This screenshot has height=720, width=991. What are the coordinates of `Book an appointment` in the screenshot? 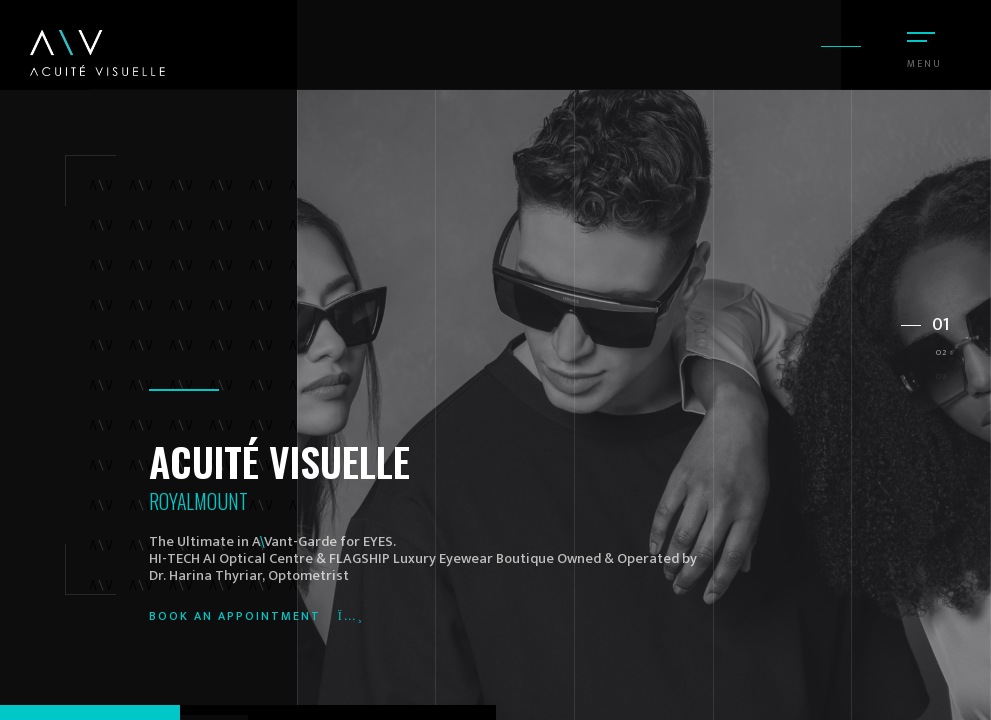 It's located at (256, 616).